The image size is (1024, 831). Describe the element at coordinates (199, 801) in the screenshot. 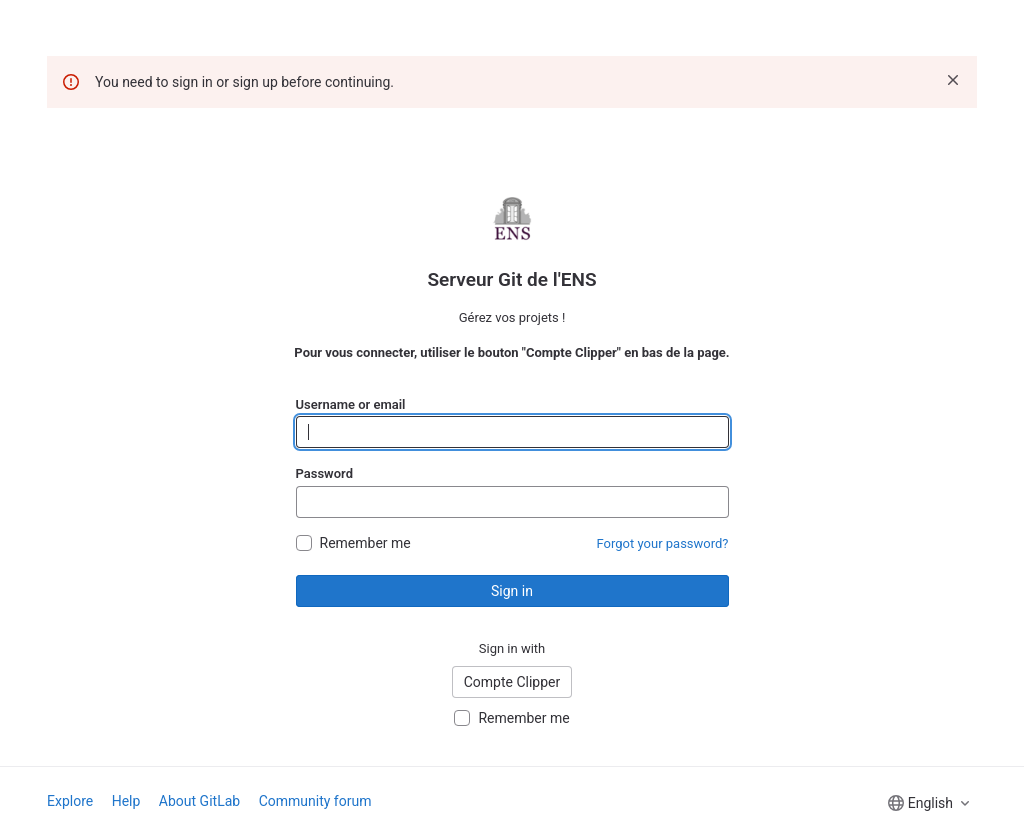

I see `About GitLab` at that location.